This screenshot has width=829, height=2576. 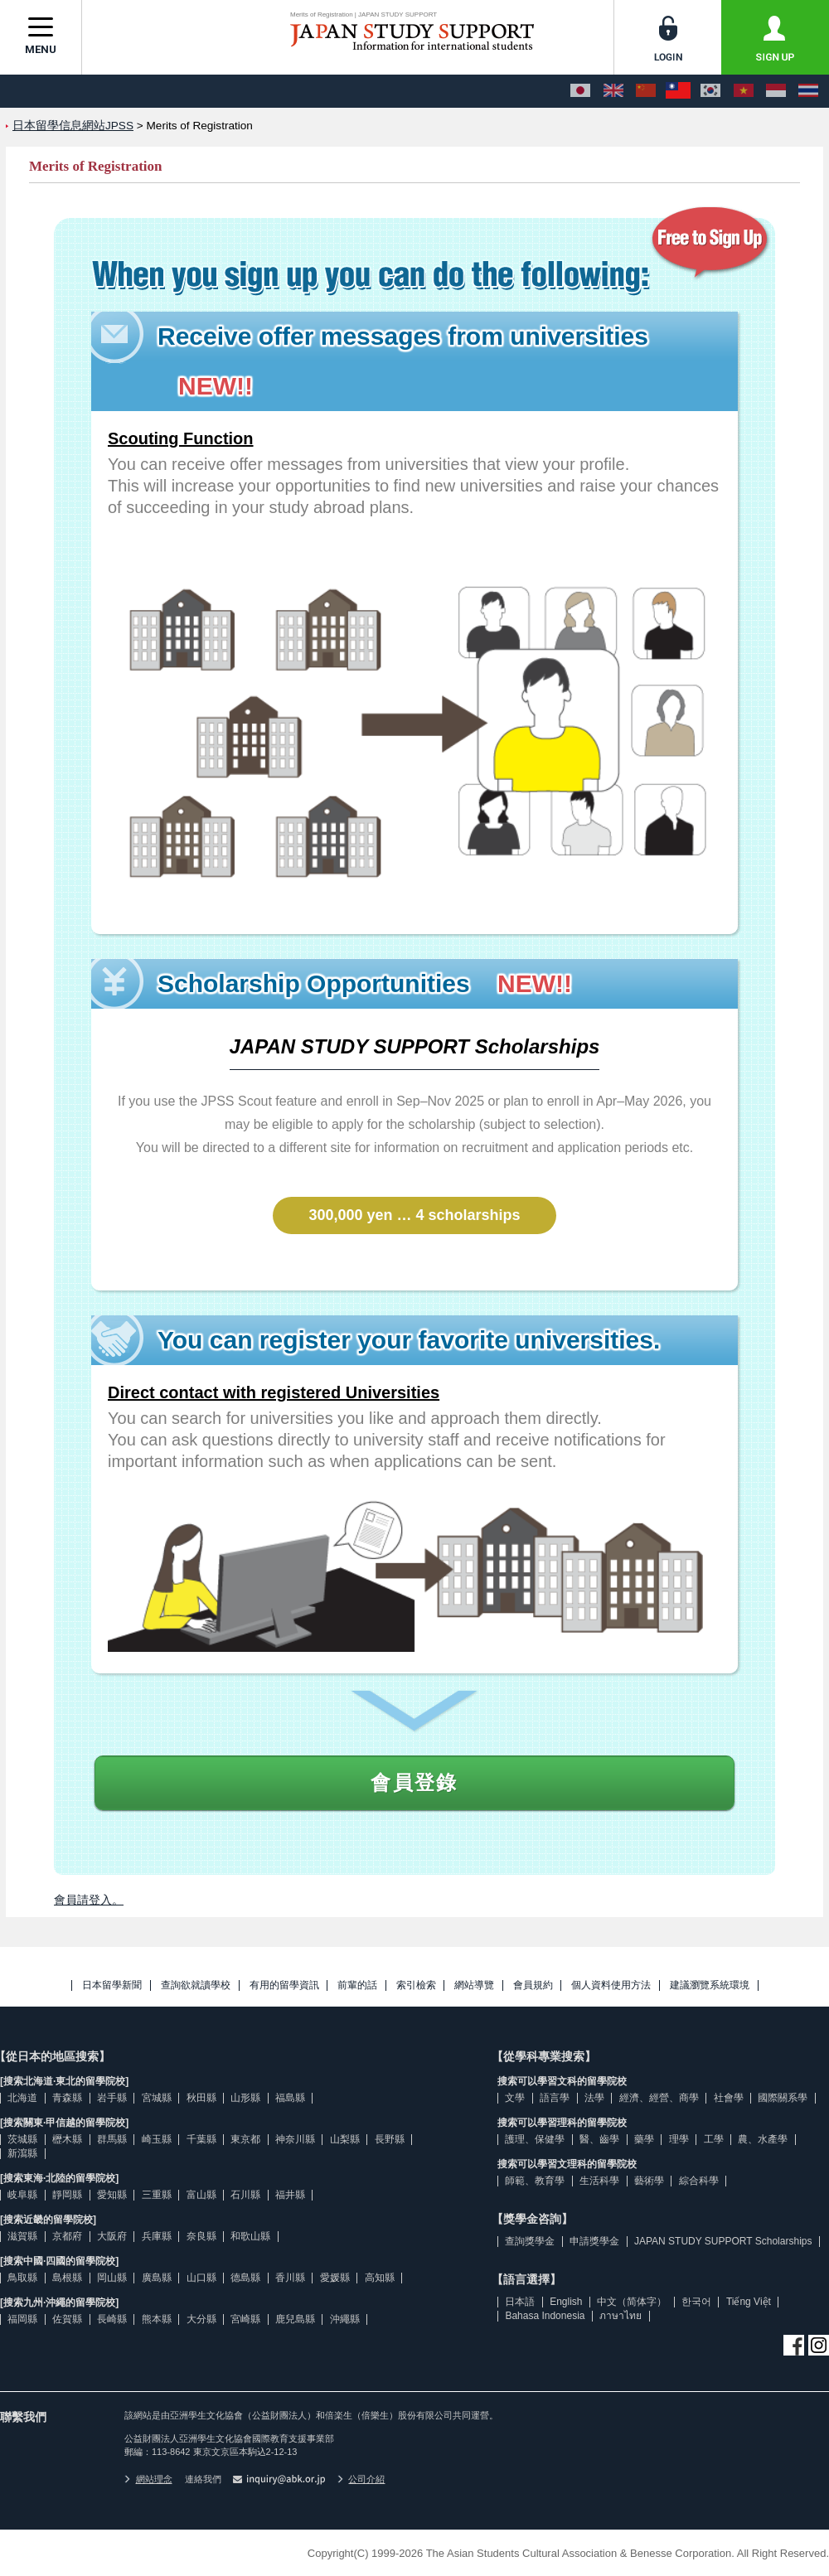 I want to click on 熊本縣, so click(x=157, y=2319).